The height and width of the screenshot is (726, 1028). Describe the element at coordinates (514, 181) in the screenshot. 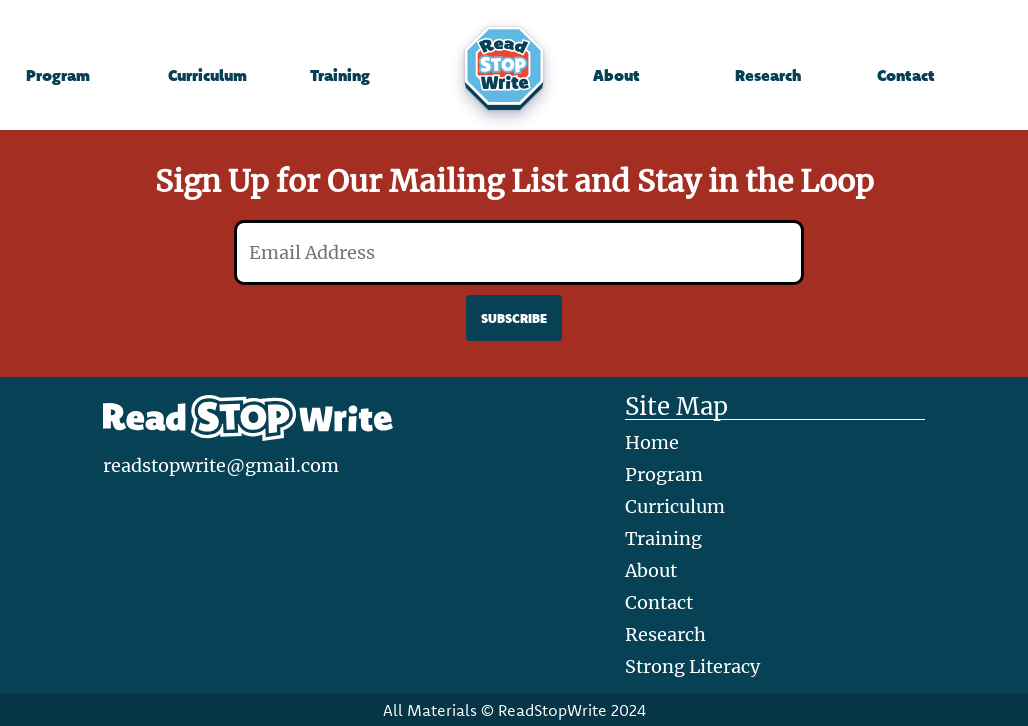

I see `Sign Up for Our Mailing List and Stay in the Loop` at that location.